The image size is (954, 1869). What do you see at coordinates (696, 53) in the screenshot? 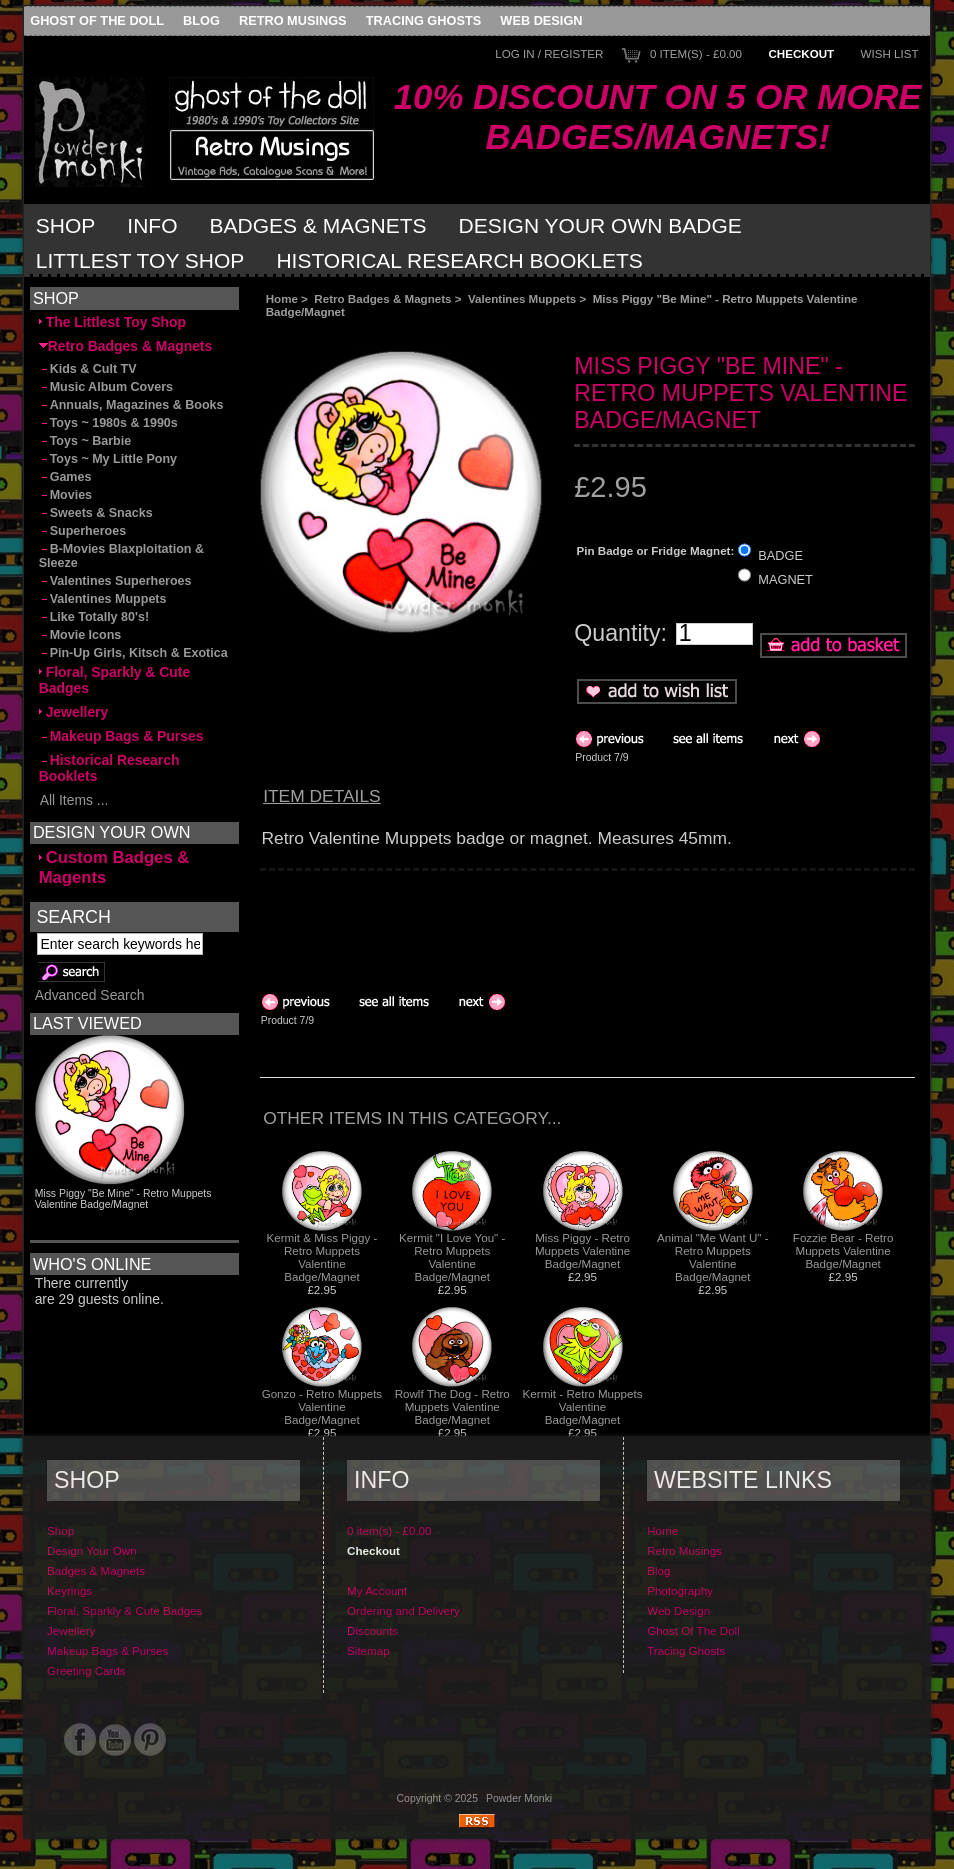
I see `0 item(s) - £0.00` at bounding box center [696, 53].